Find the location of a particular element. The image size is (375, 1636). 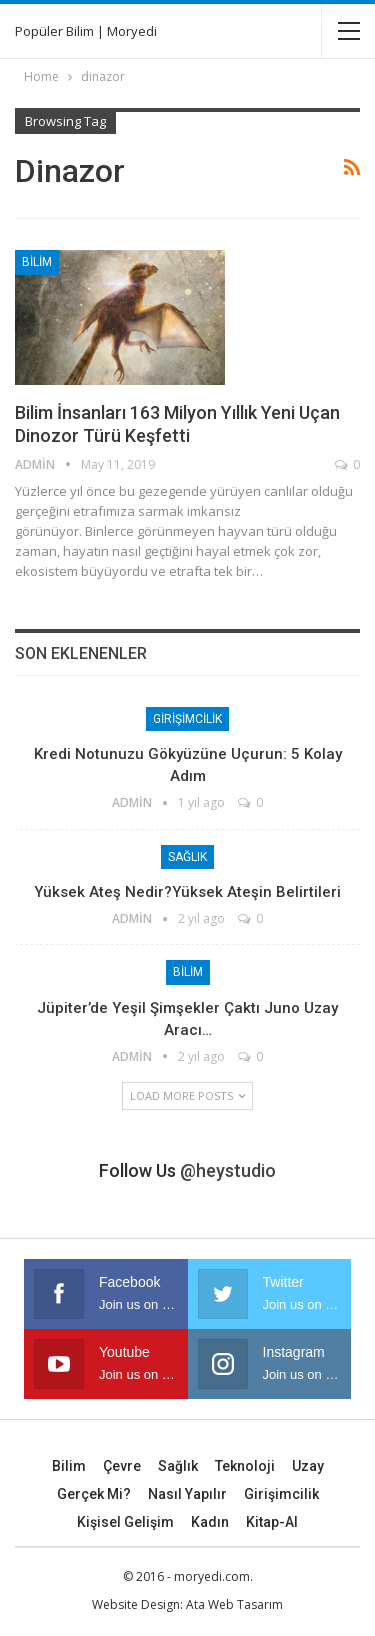

Popüler Bilim | Moryedi is located at coordinates (86, 31).